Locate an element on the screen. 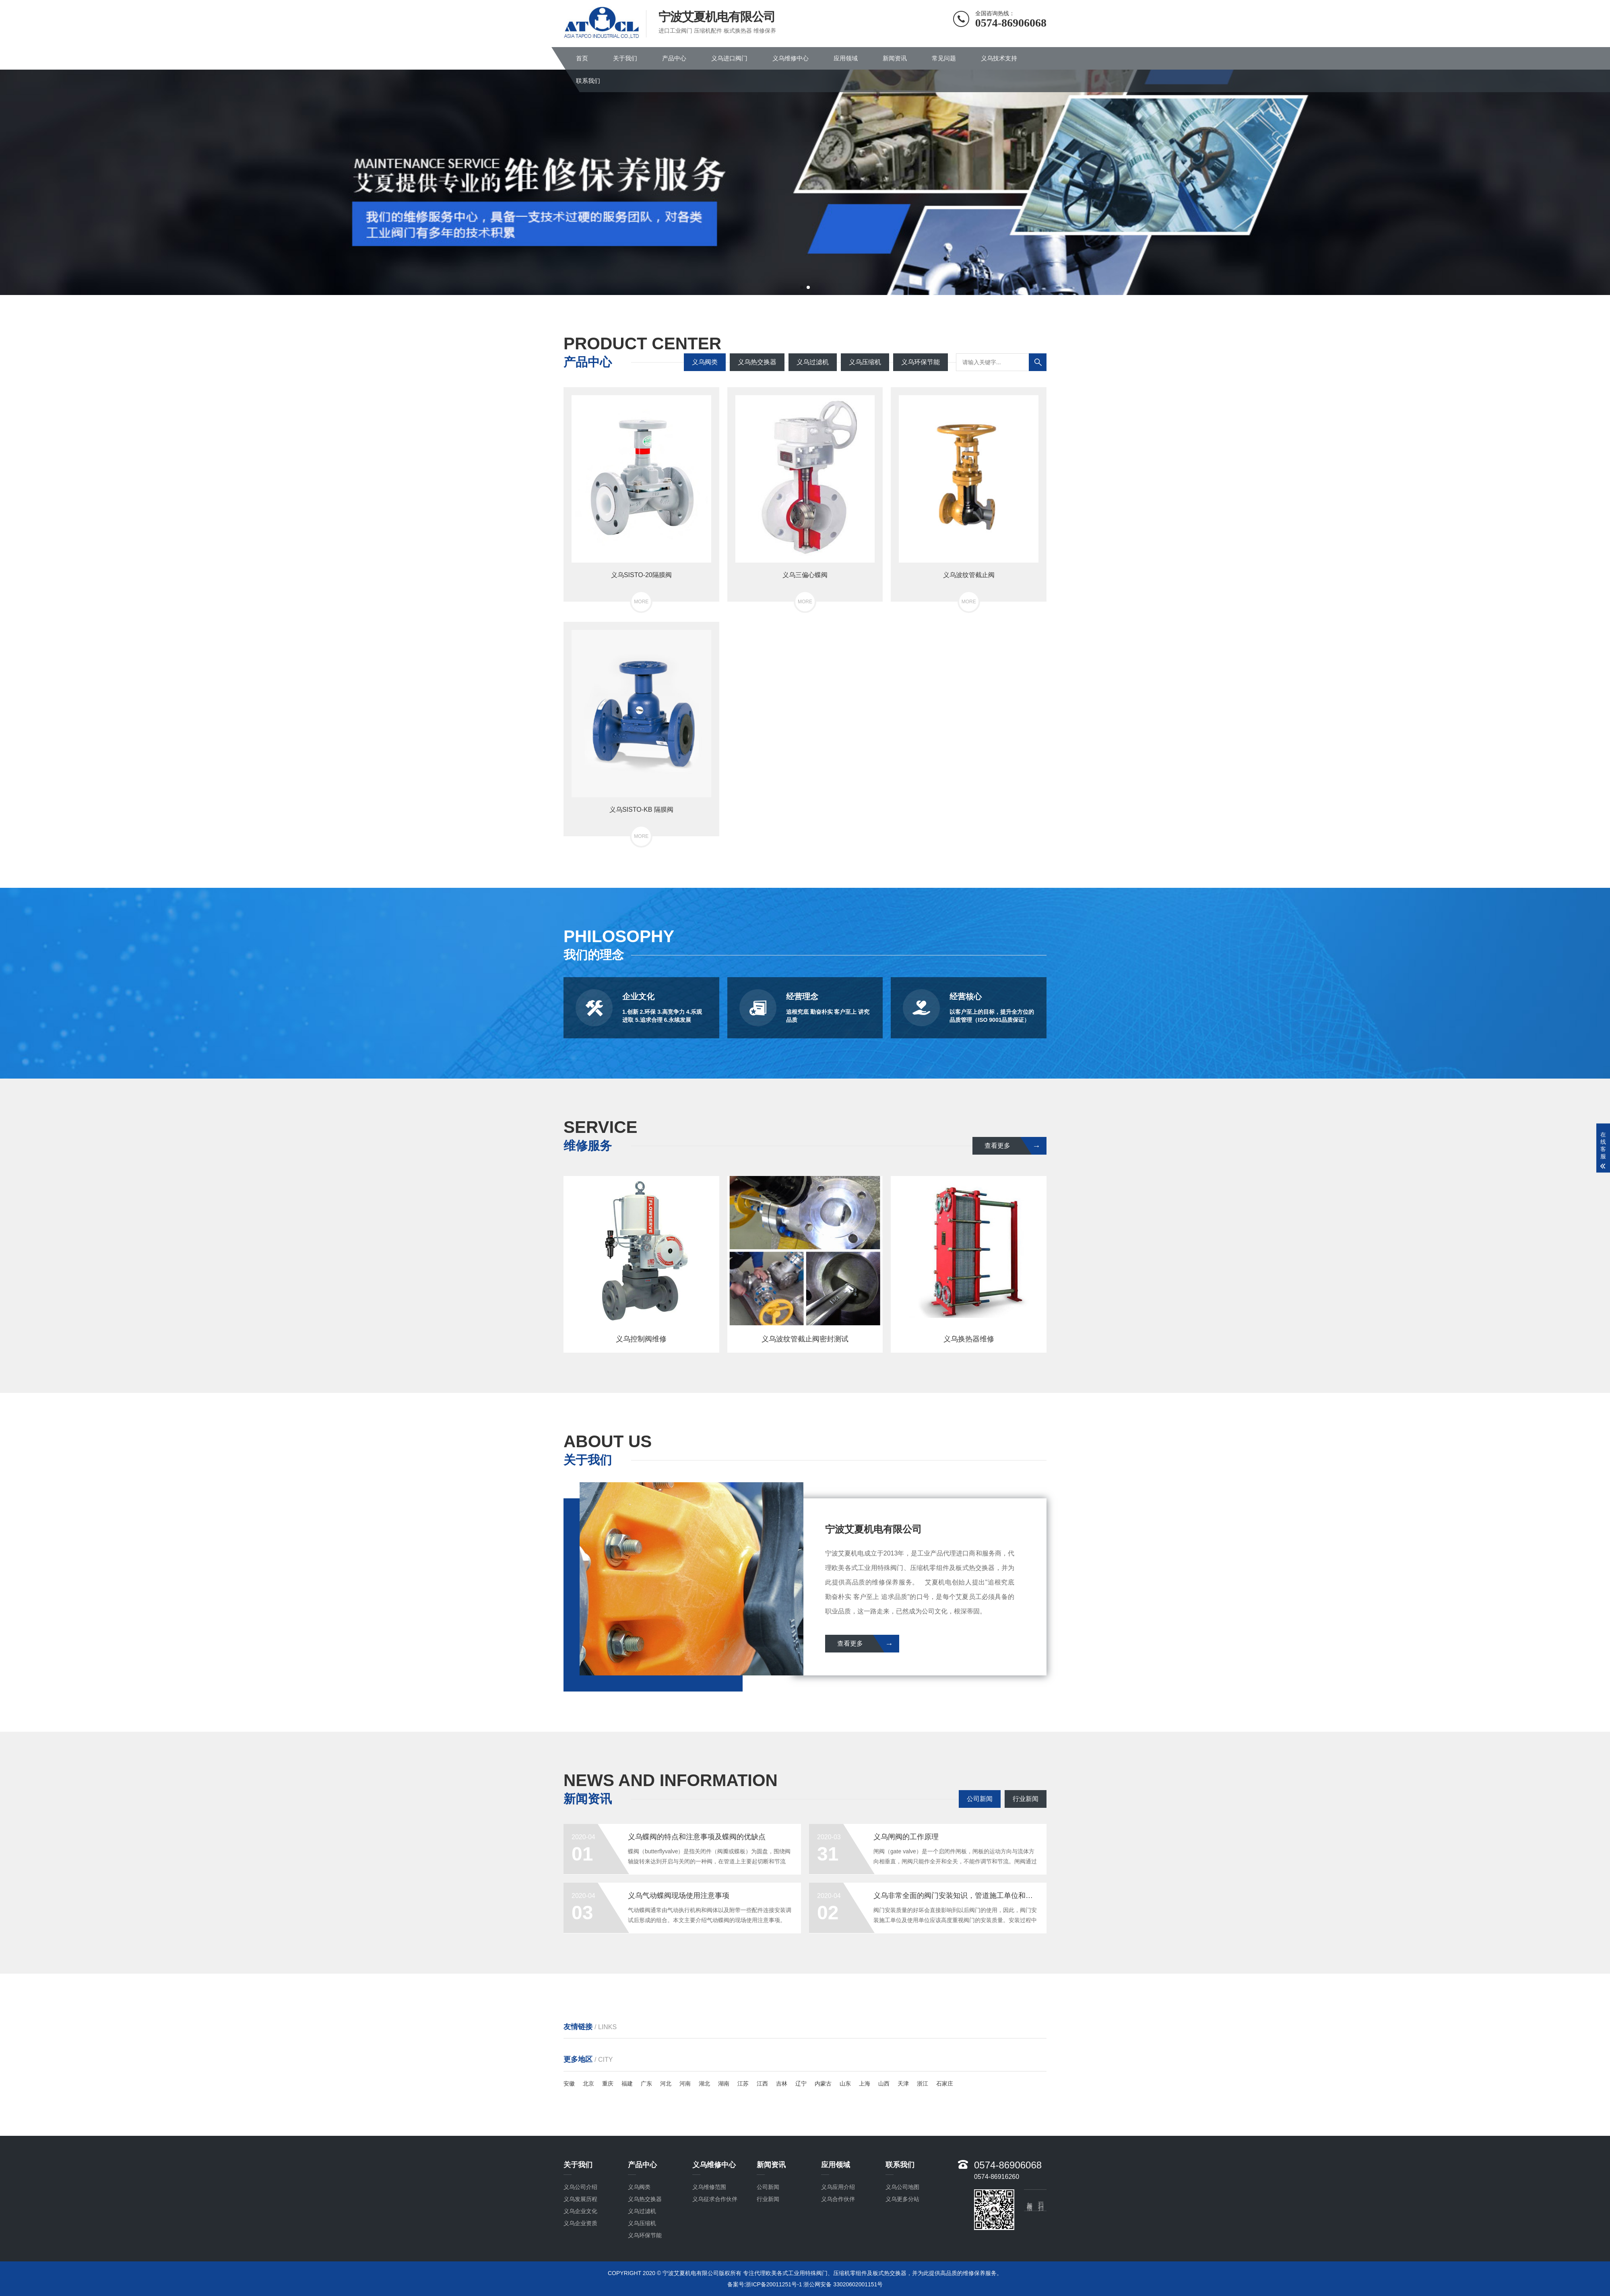 This screenshot has width=1610, height=2296. 义乌发展历程 is located at coordinates (580, 2199).